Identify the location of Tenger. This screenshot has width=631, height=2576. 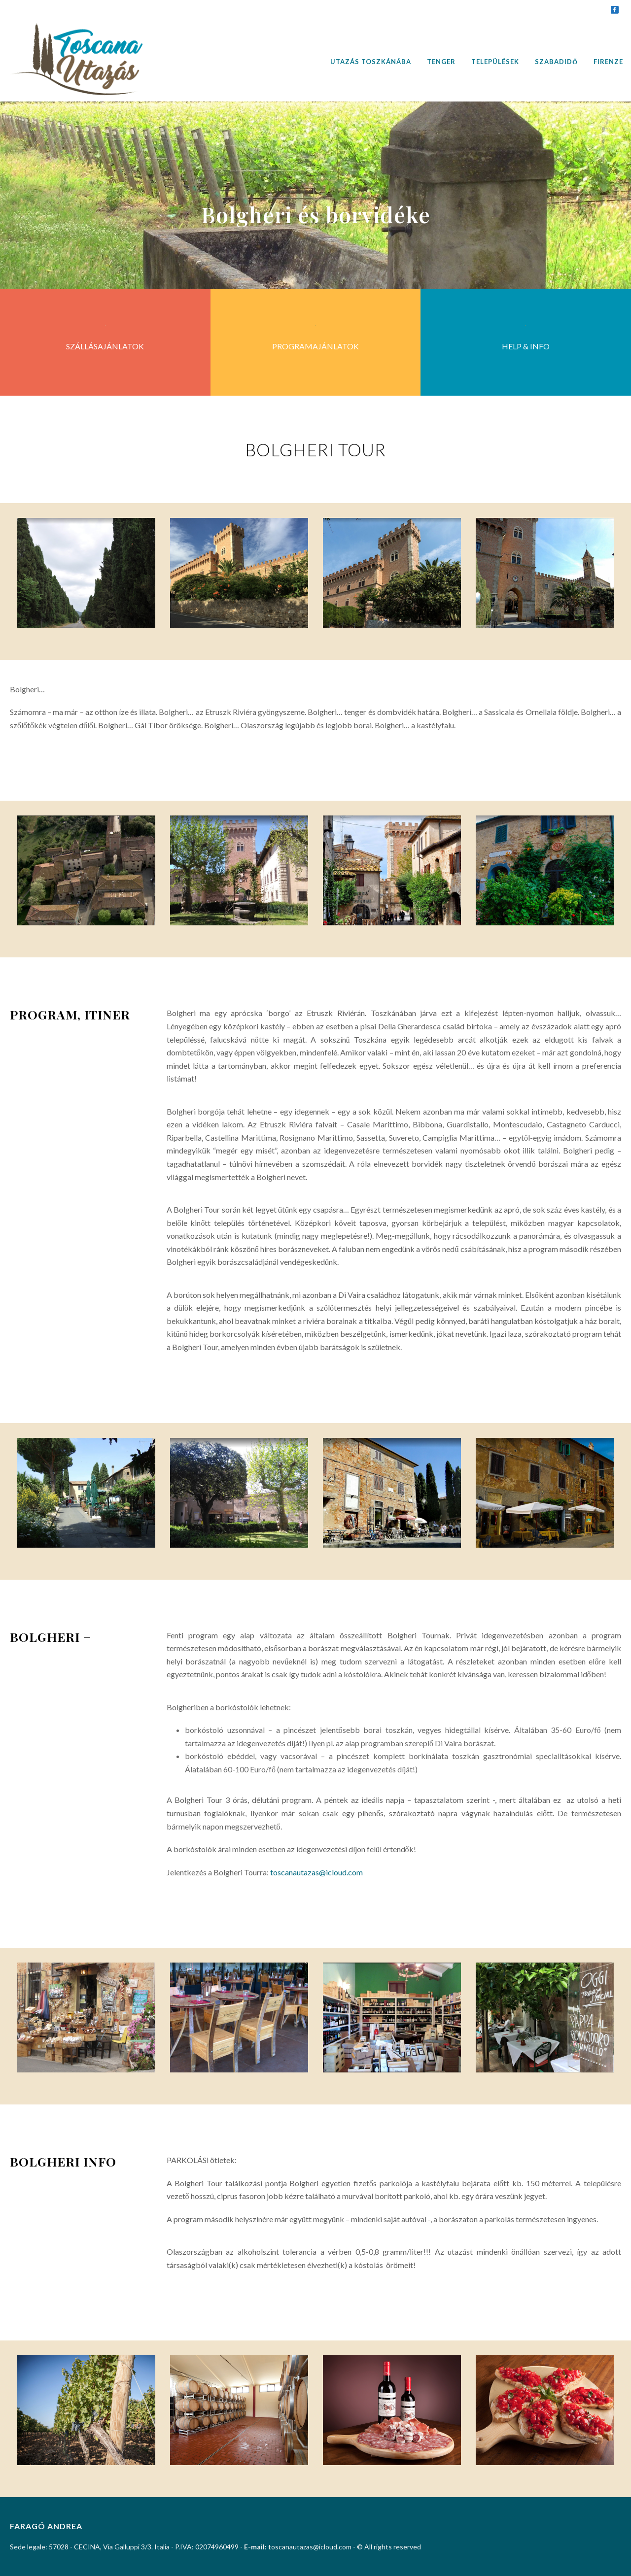
(441, 62).